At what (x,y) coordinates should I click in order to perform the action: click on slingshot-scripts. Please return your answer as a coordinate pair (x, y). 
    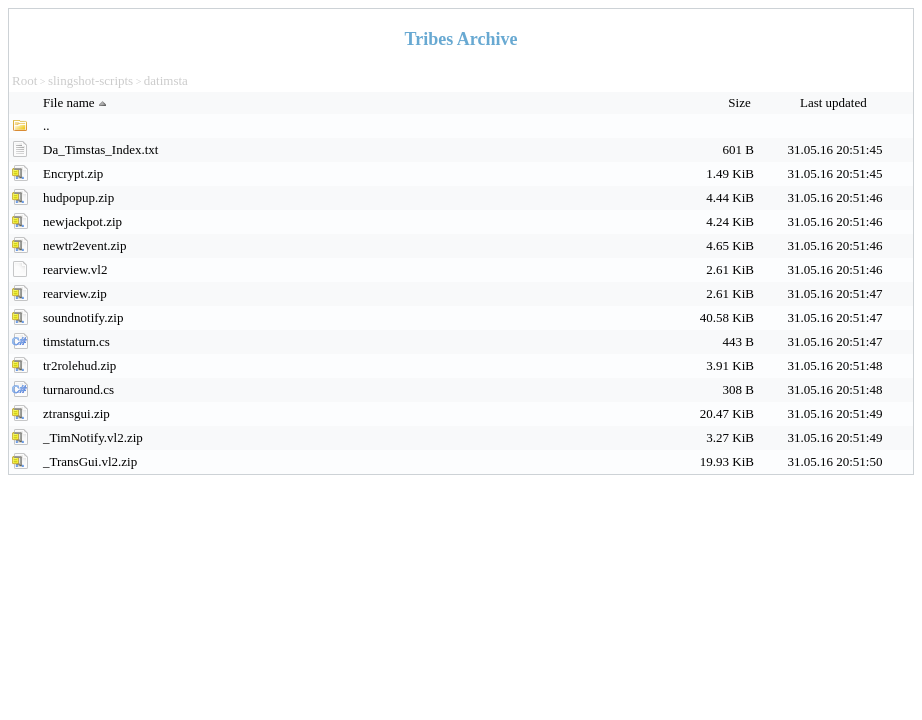
    Looking at the image, I should click on (90, 80).